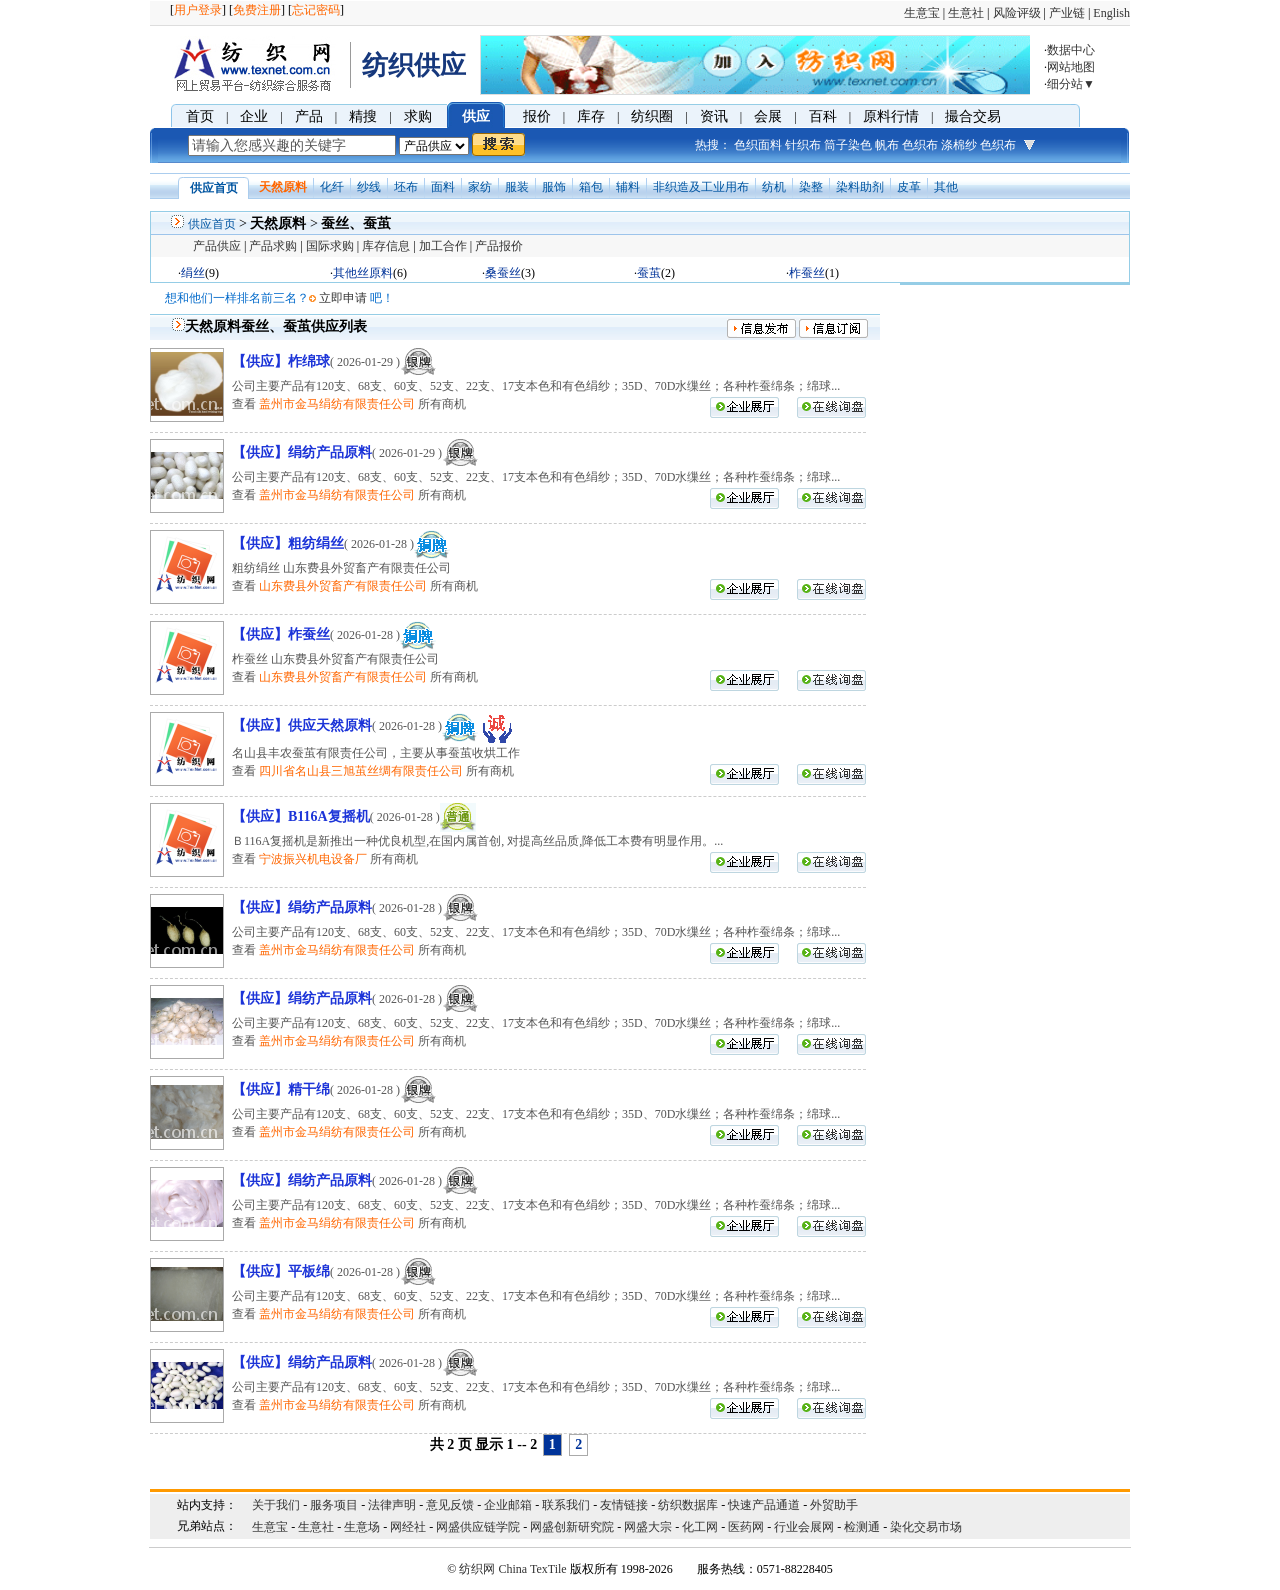 The width and height of the screenshot is (1280, 1590). I want to click on 网盛供应链学院, so click(478, 1527).